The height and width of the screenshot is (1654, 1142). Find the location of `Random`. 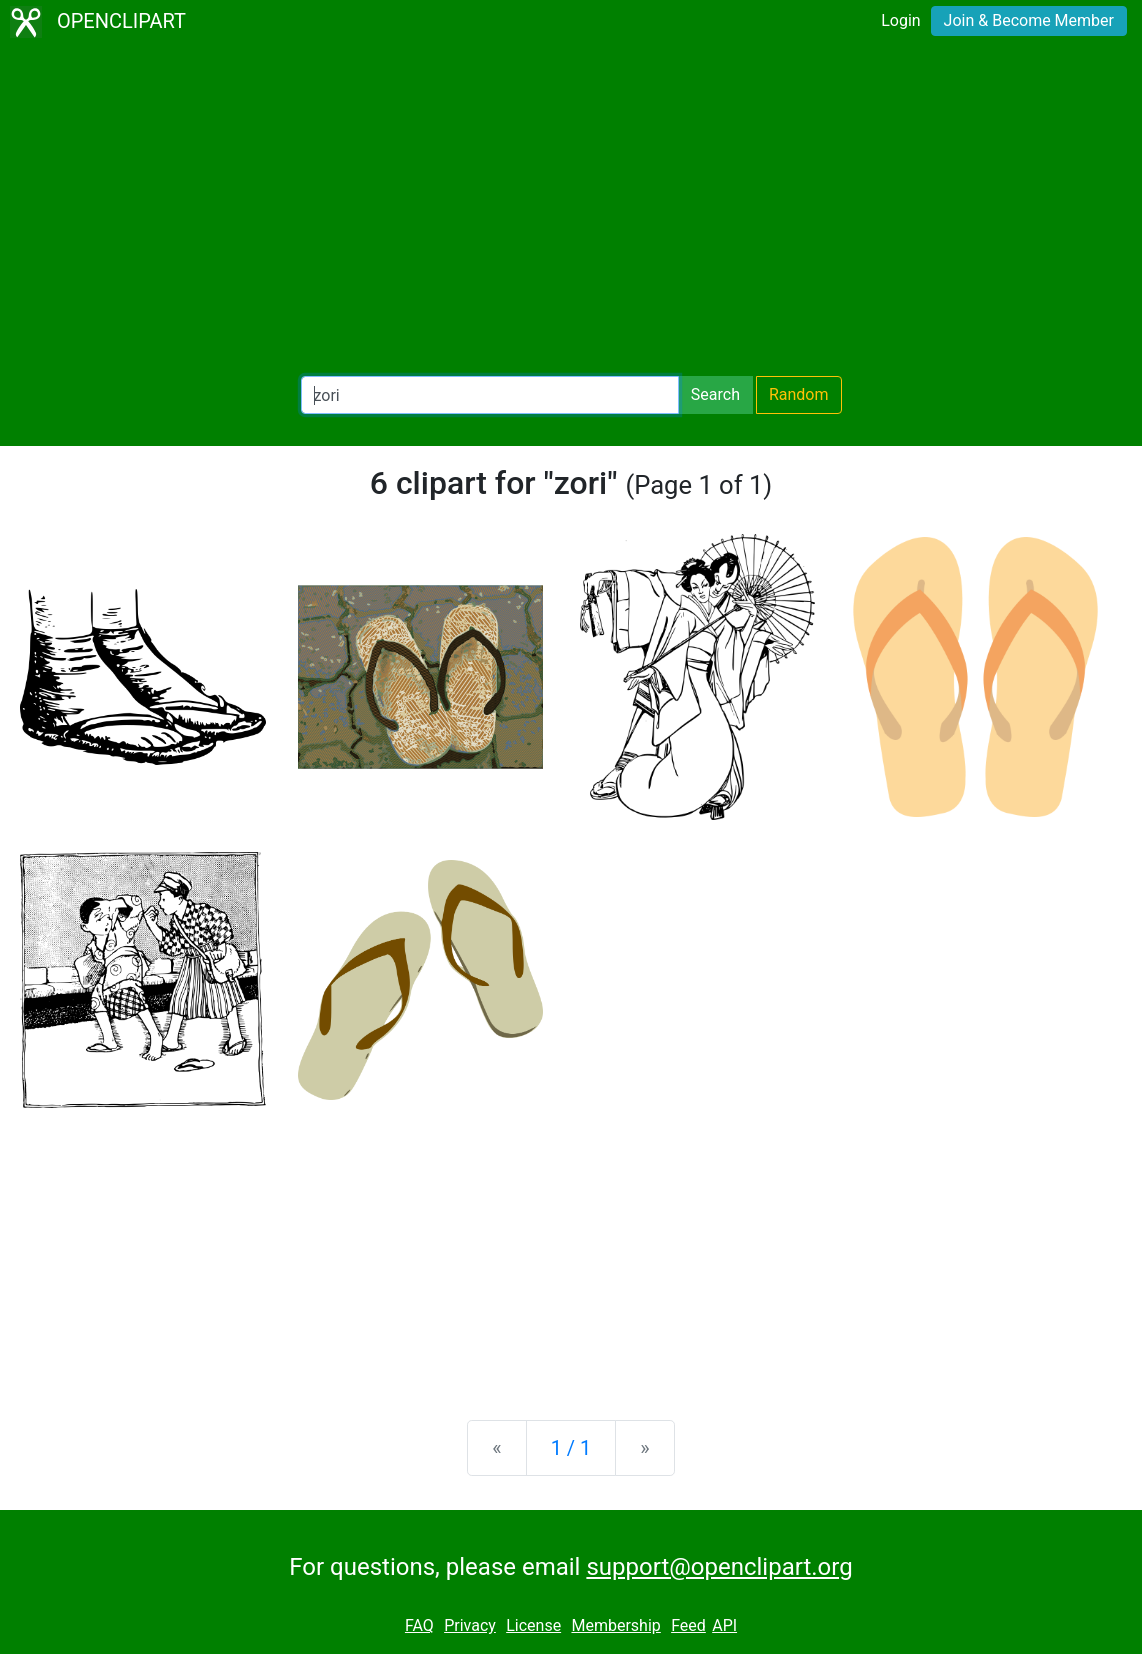

Random is located at coordinates (799, 394).